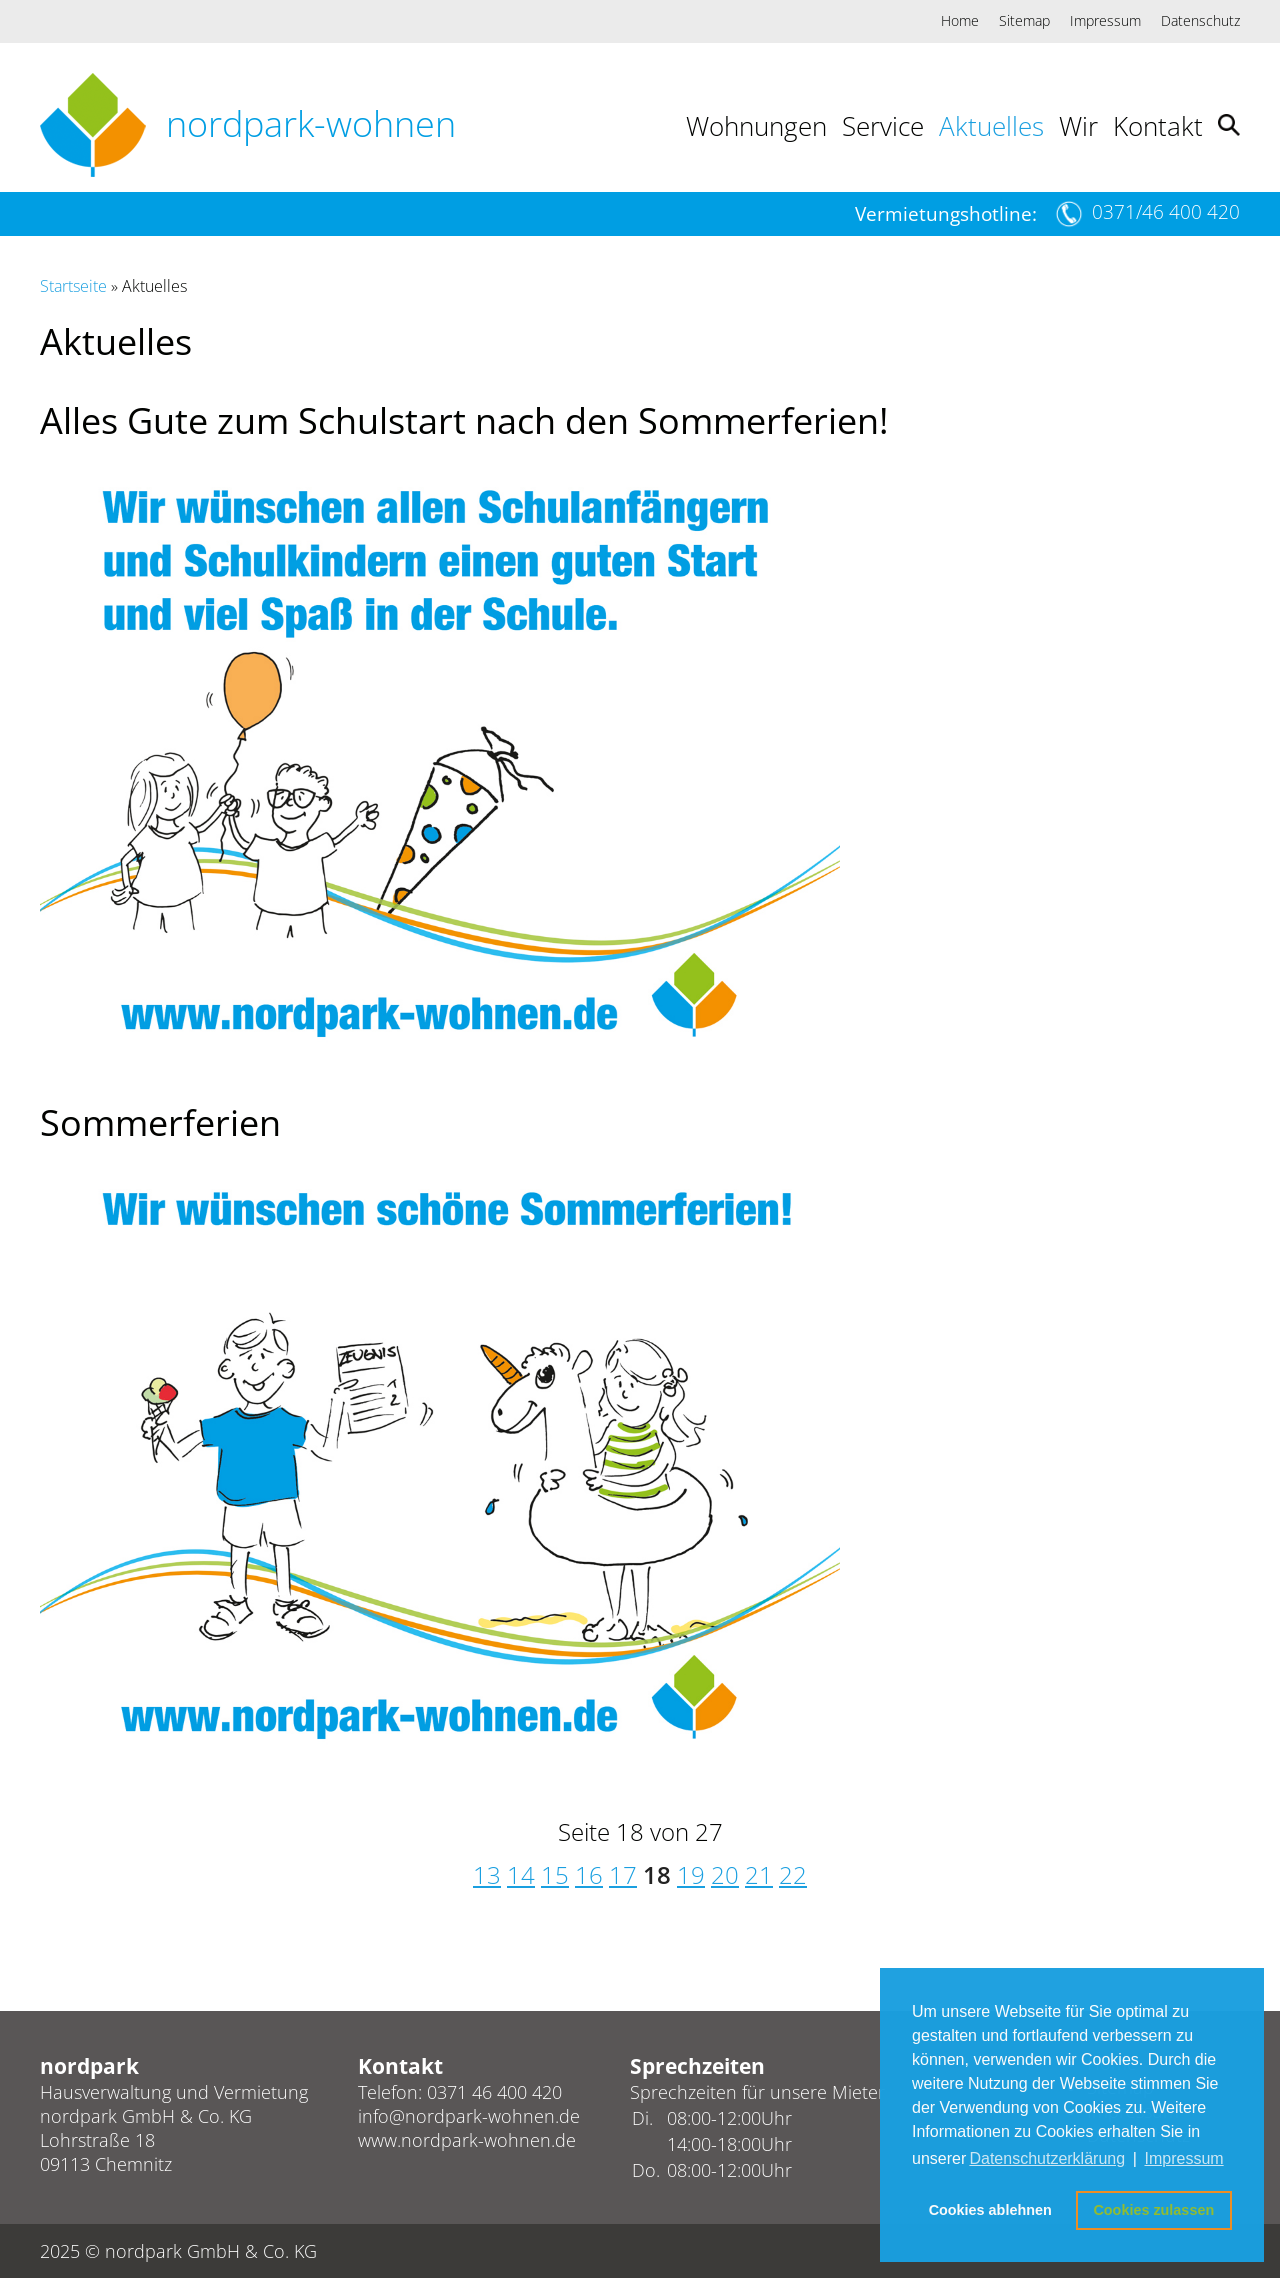 This screenshot has width=1280, height=2278. I want to click on Cookies ablehnen [button], so click(990, 2210).